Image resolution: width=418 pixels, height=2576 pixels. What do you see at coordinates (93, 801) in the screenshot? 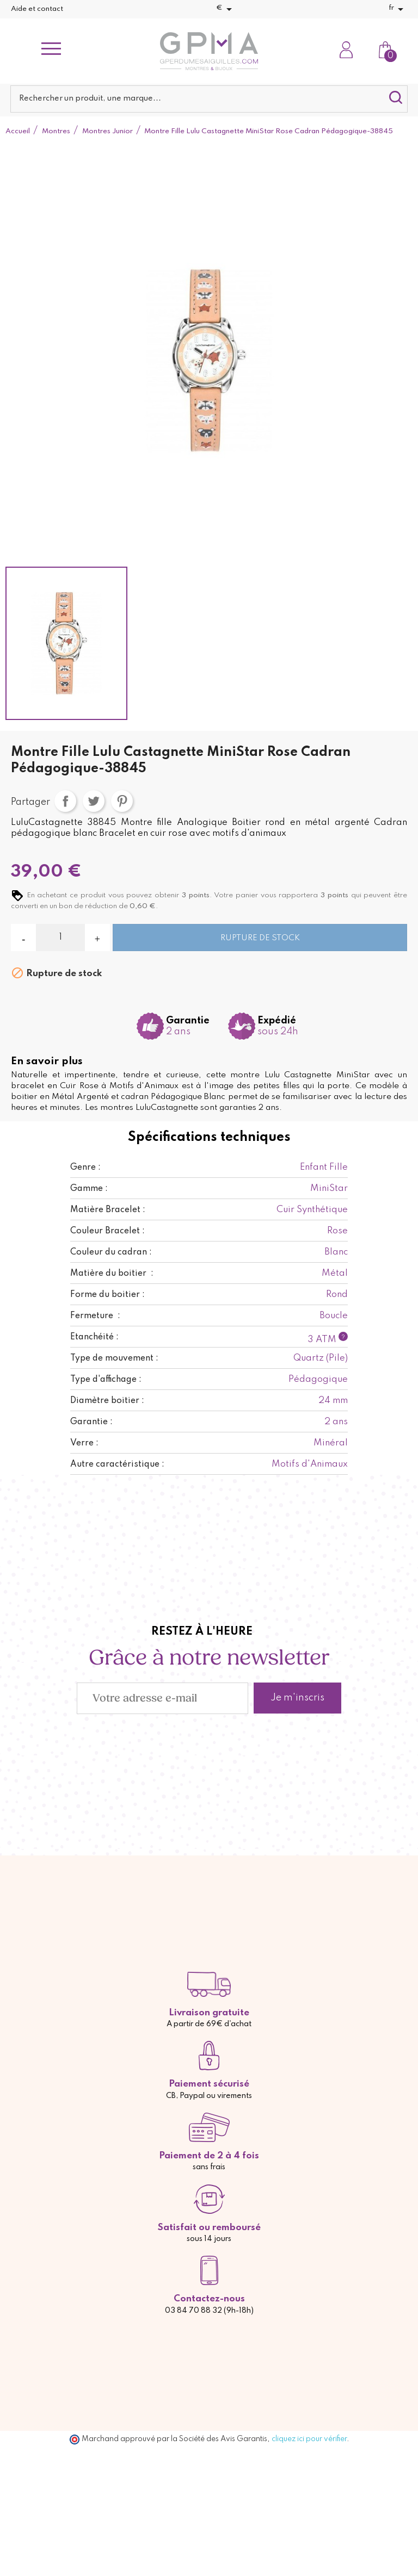
I see `Tweet` at bounding box center [93, 801].